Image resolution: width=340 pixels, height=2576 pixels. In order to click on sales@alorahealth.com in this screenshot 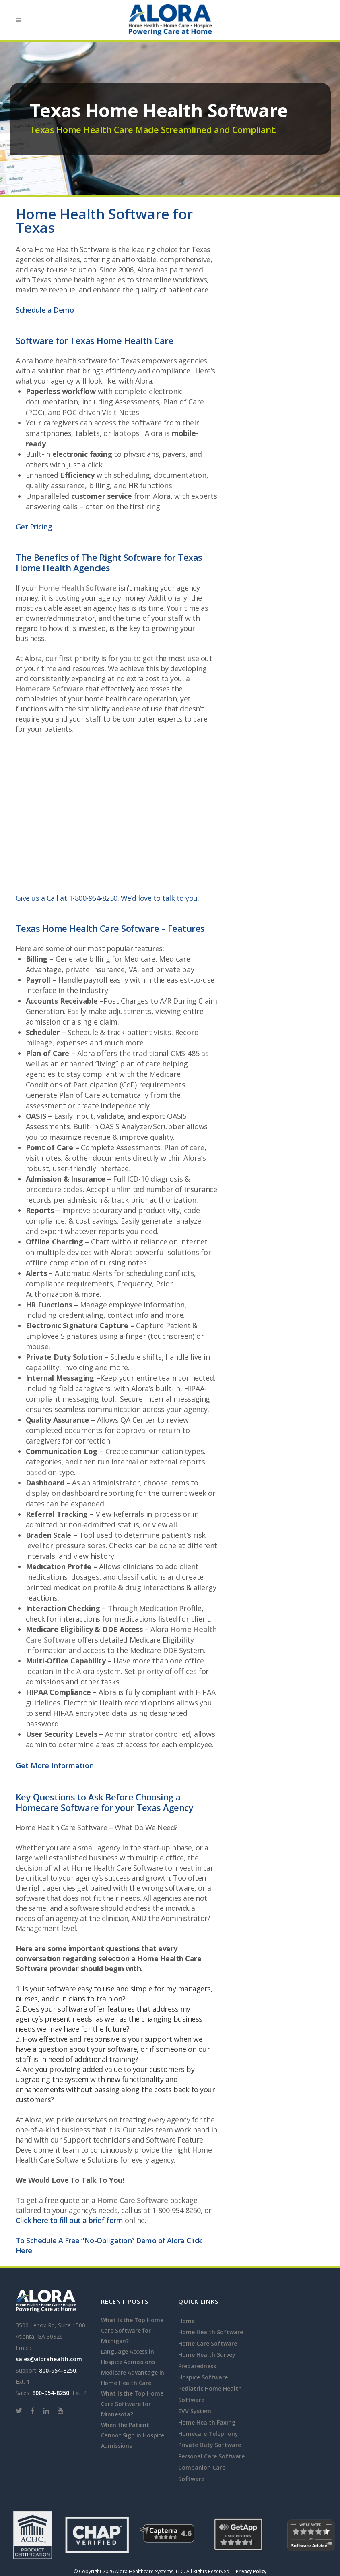, I will do `click(49, 2359)`.